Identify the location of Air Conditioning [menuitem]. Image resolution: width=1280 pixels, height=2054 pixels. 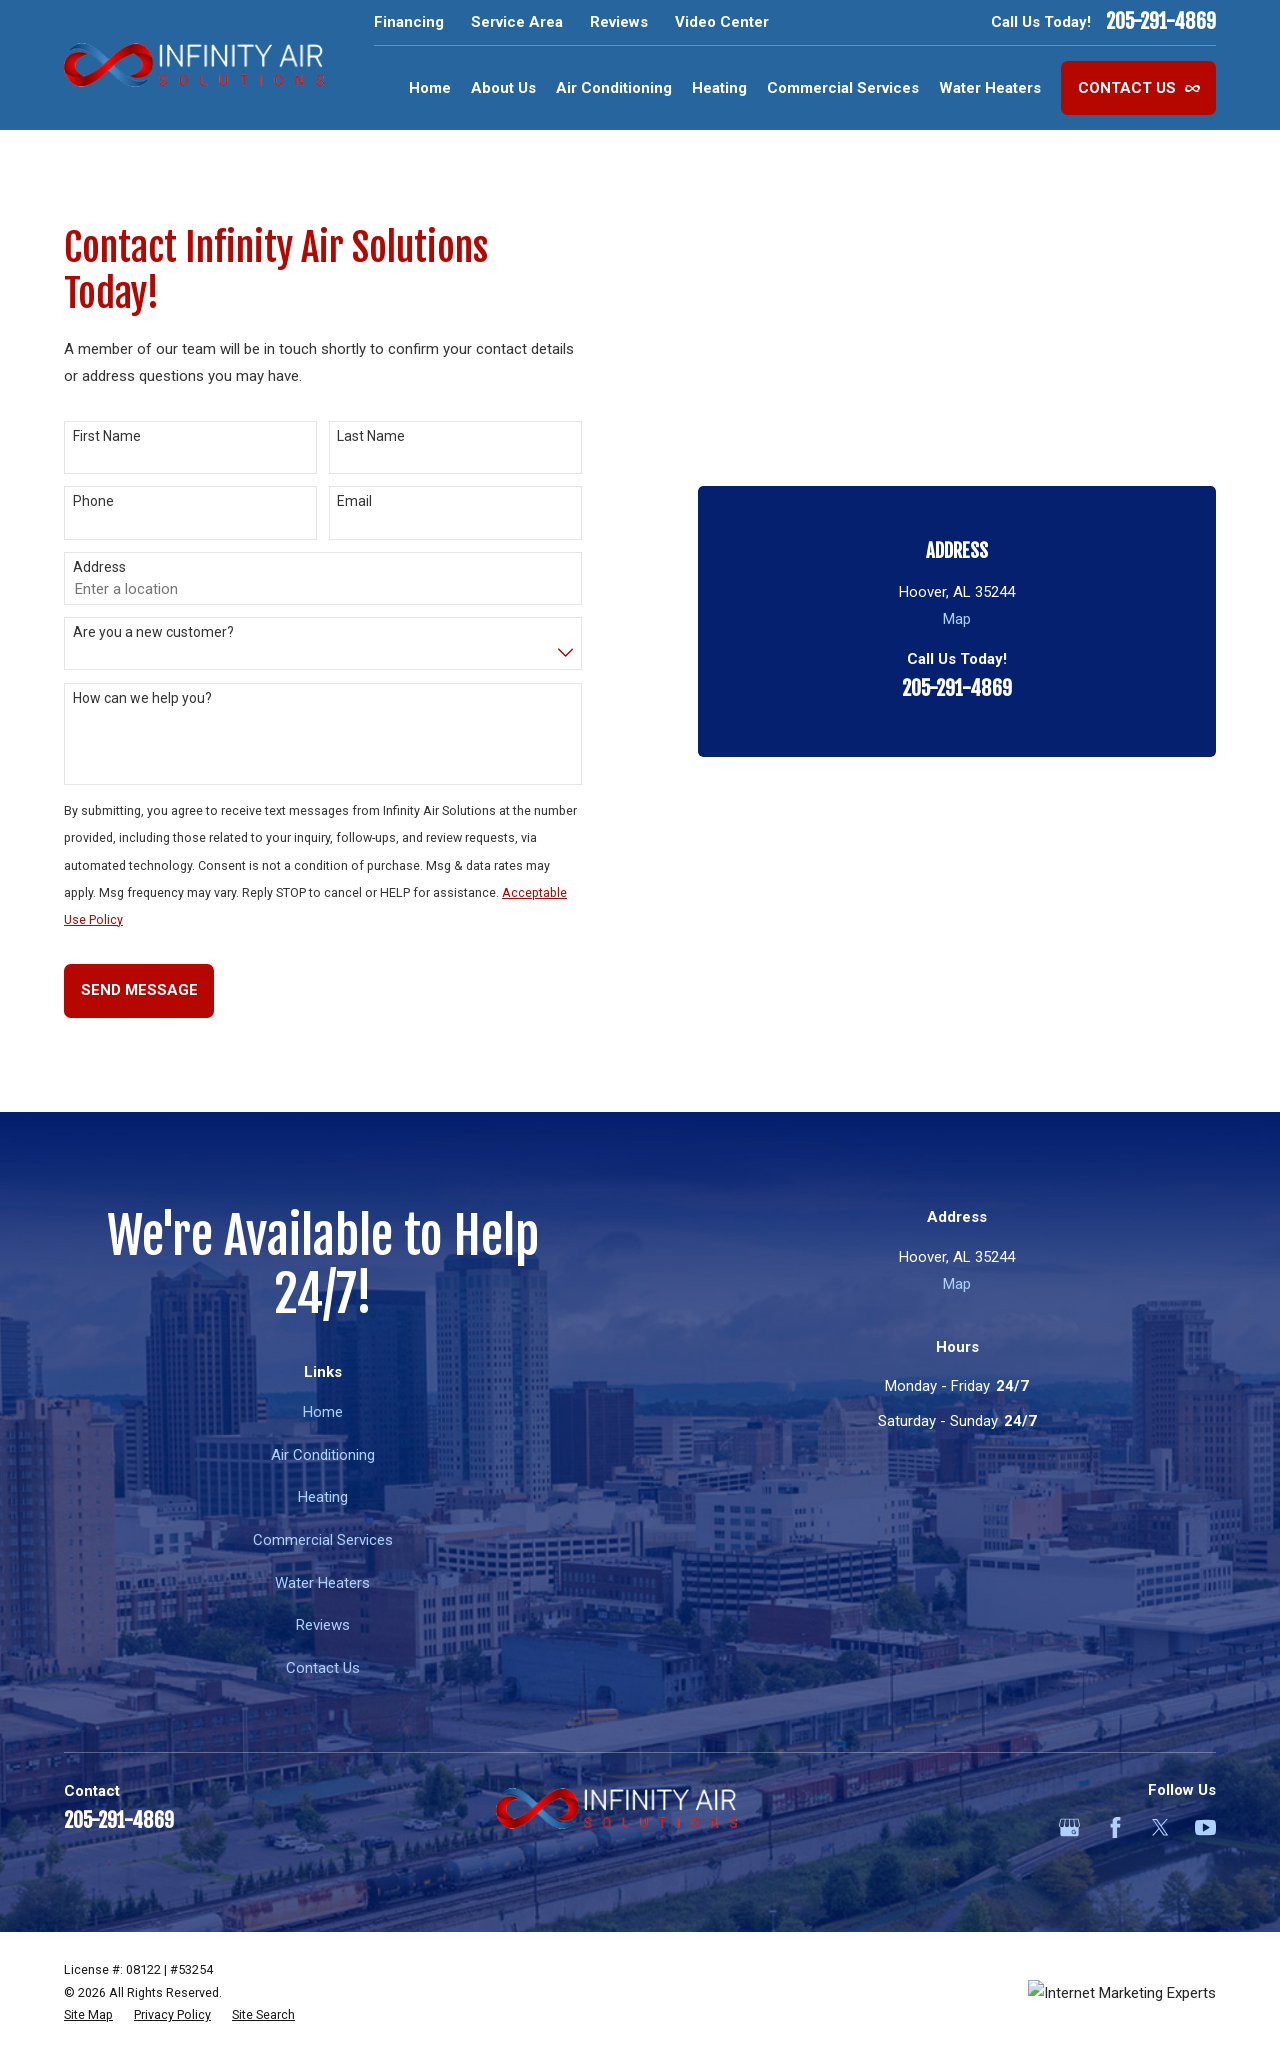
(614, 88).